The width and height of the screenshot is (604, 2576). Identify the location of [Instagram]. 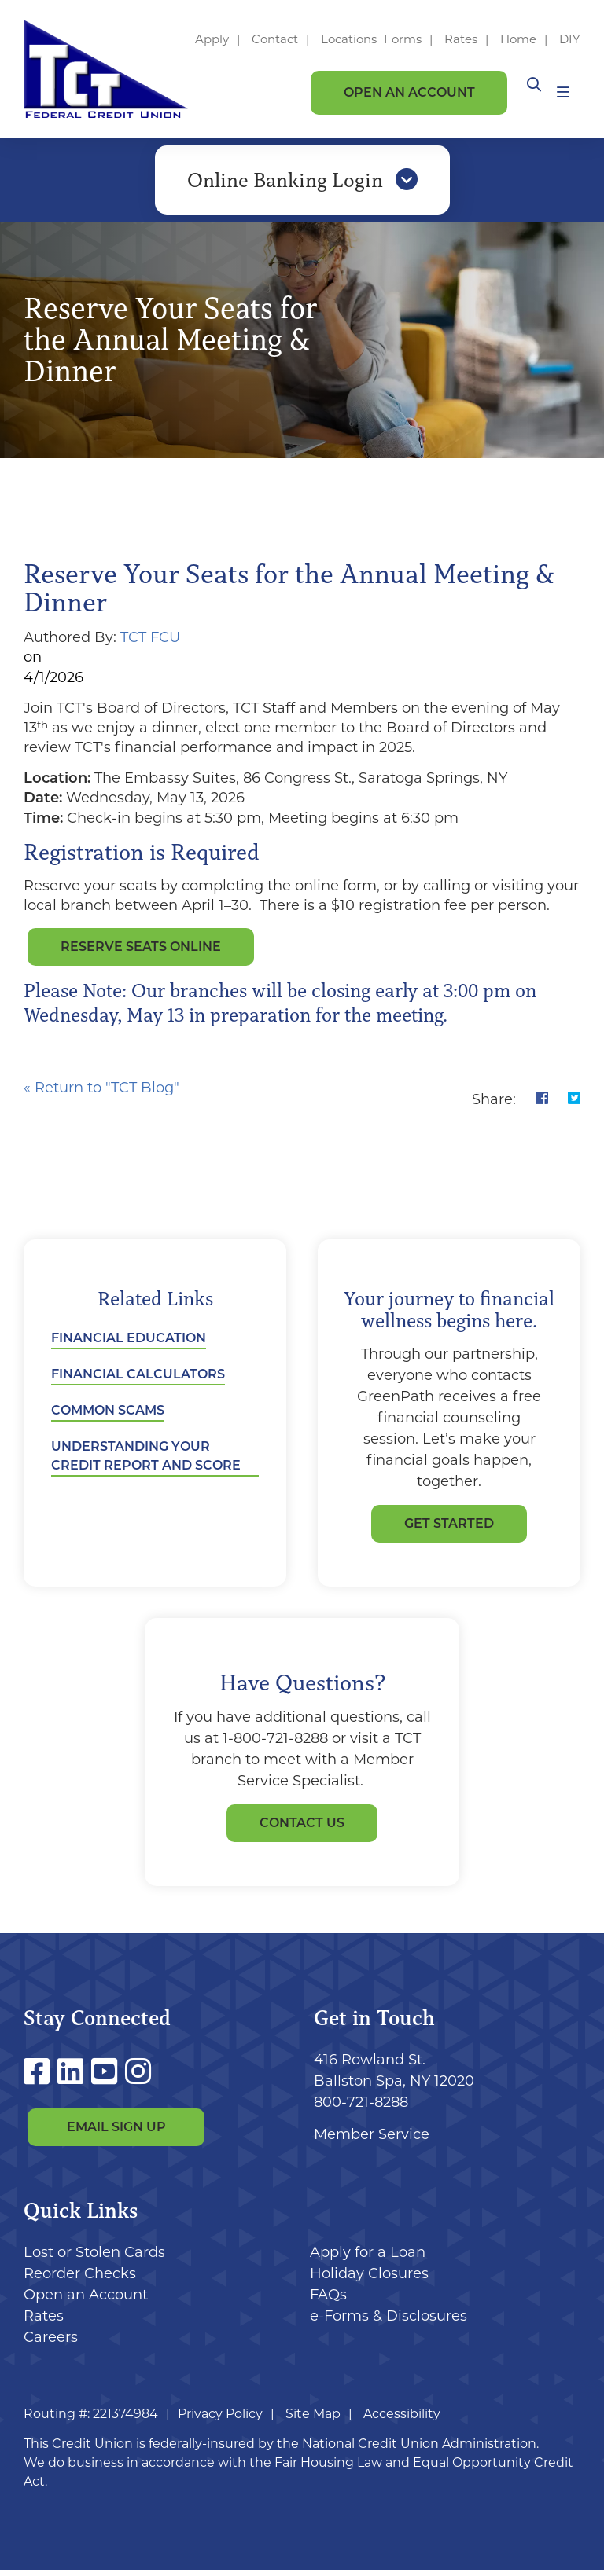
(138, 2077).